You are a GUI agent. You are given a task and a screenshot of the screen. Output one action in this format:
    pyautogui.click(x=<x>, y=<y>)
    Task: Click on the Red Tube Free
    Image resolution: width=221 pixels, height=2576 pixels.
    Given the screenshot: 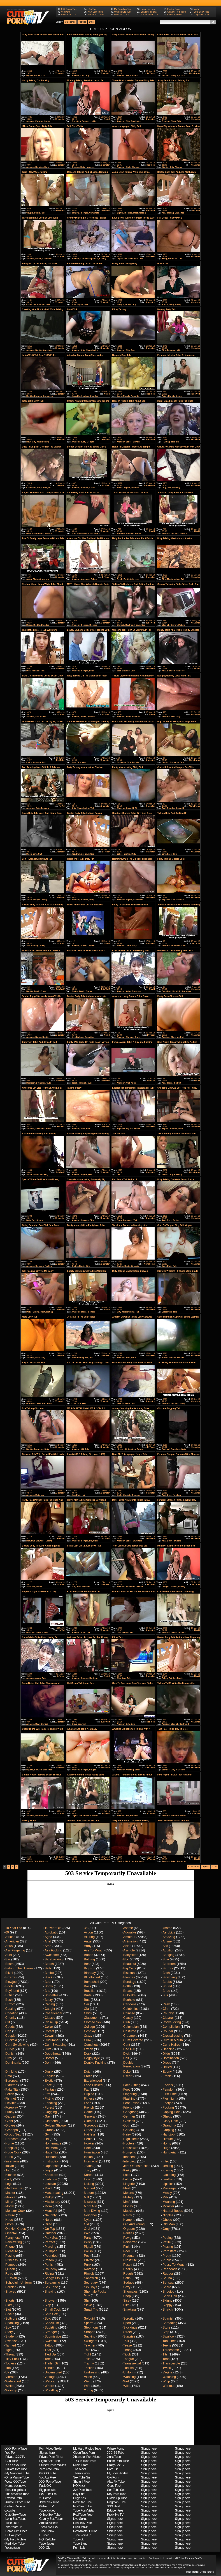 What is the action you would take?
    pyautogui.click(x=82, y=2514)
    